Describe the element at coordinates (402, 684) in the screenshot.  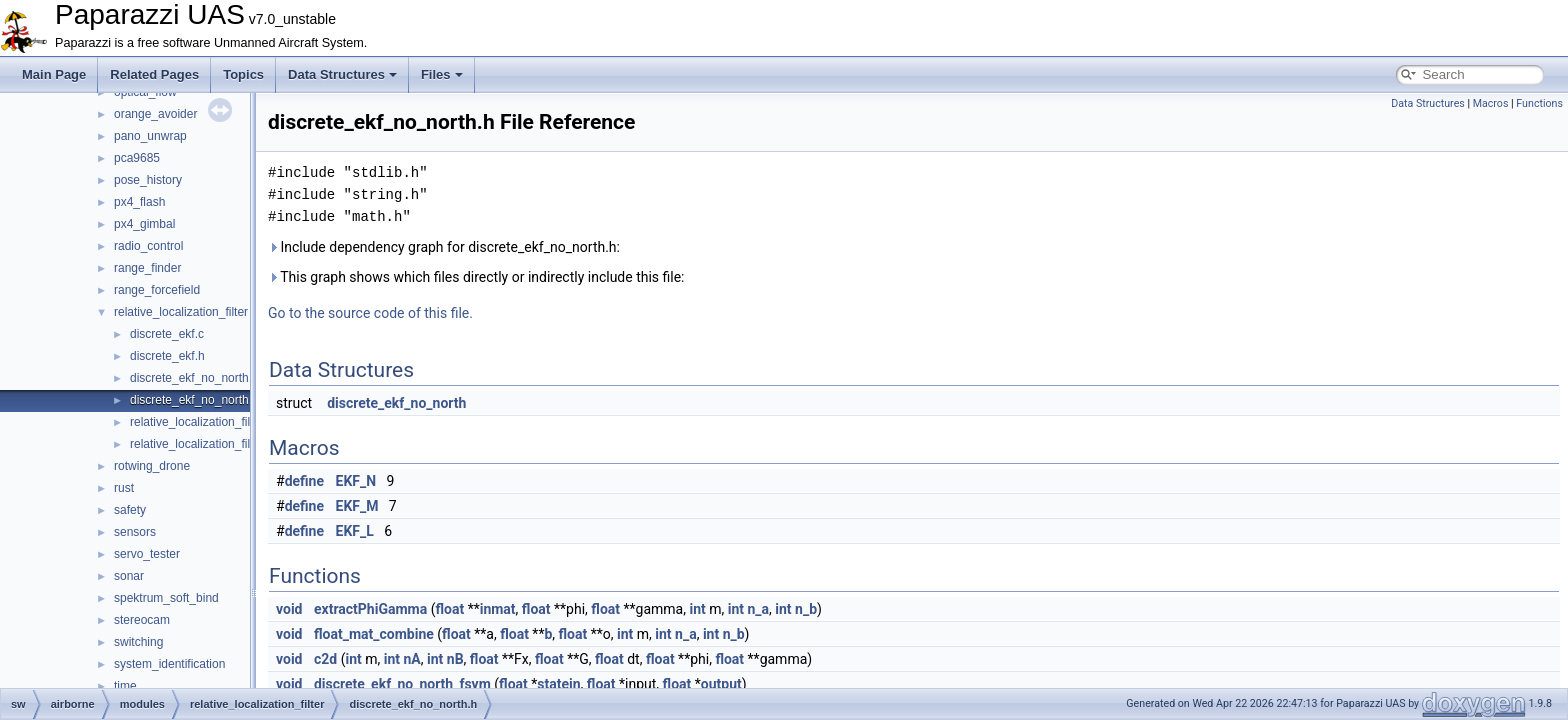
I see `discrete_ekf_no_north_fsym` at that location.